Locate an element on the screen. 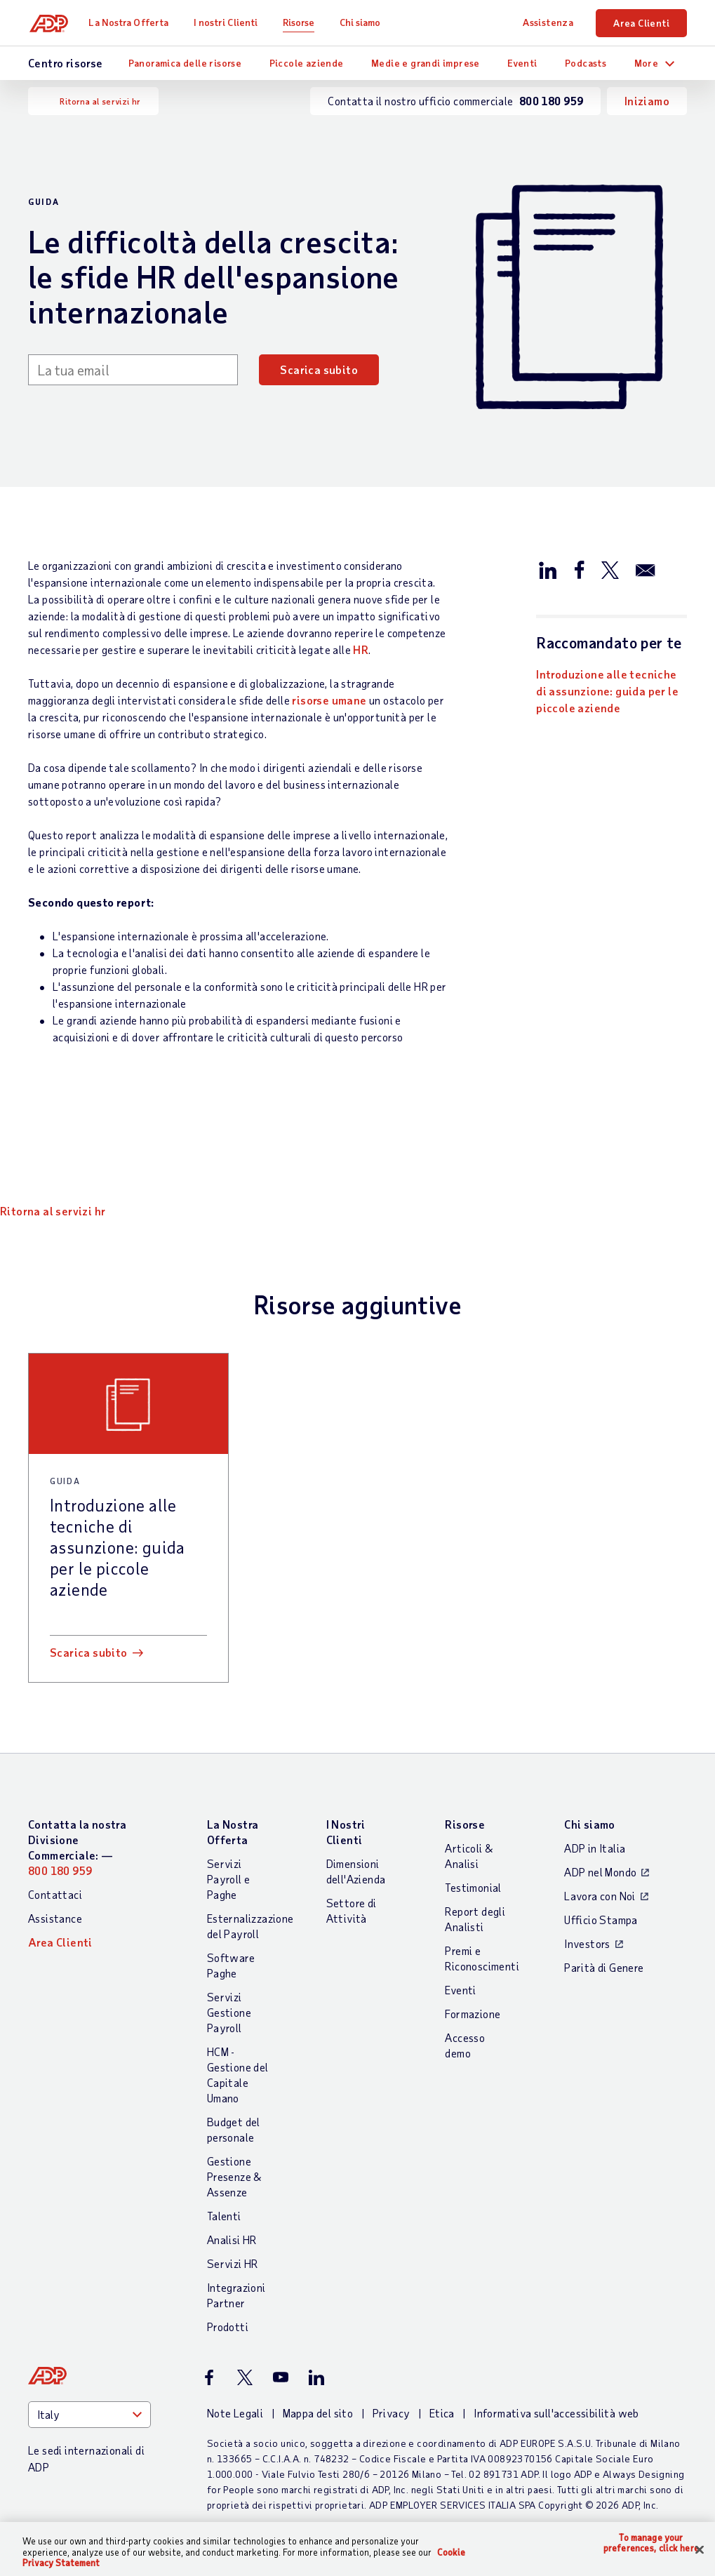 The image size is (715, 2576). Contatta la nostra Divisione Commerciale: — is located at coordinates (77, 1847).